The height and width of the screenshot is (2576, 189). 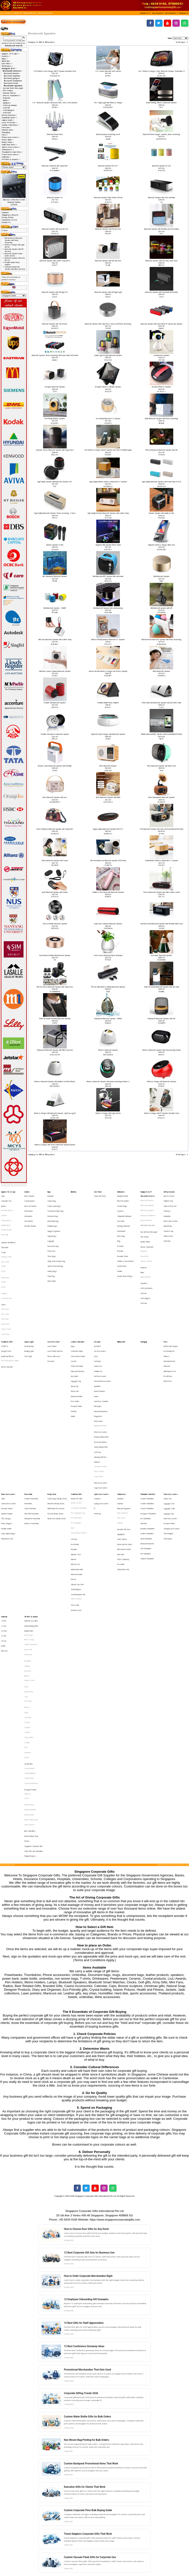 I want to click on Mini Tool Set, so click(x=75, y=1466).